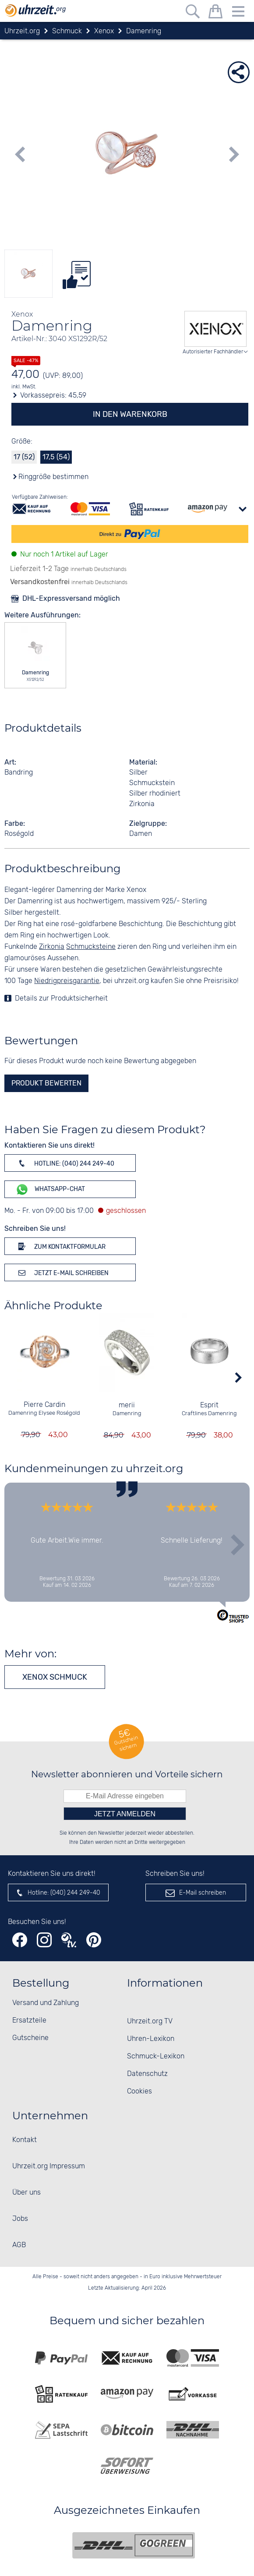 Image resolution: width=254 pixels, height=2576 pixels. I want to click on WhatsApp-Chat, so click(50, 1189).